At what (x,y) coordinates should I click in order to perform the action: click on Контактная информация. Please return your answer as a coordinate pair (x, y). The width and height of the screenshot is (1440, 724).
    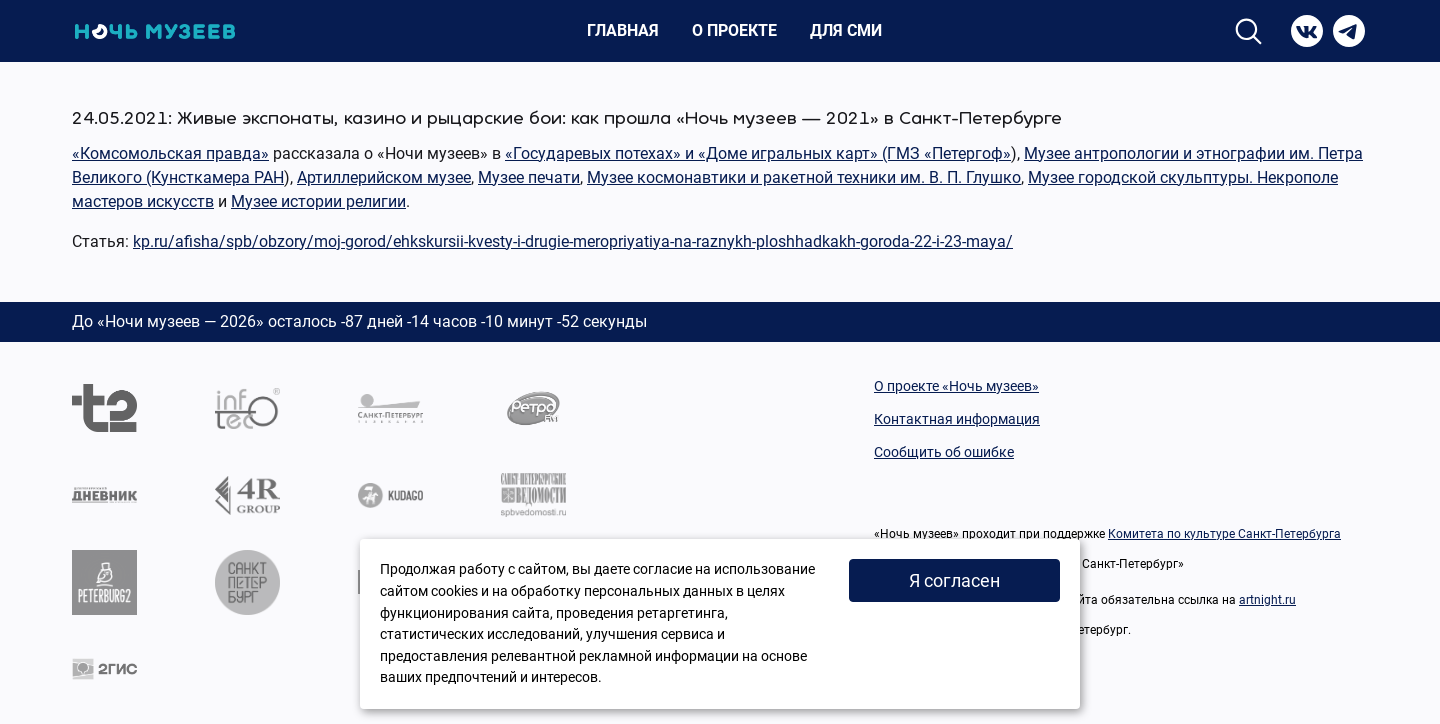
    Looking at the image, I should click on (957, 419).